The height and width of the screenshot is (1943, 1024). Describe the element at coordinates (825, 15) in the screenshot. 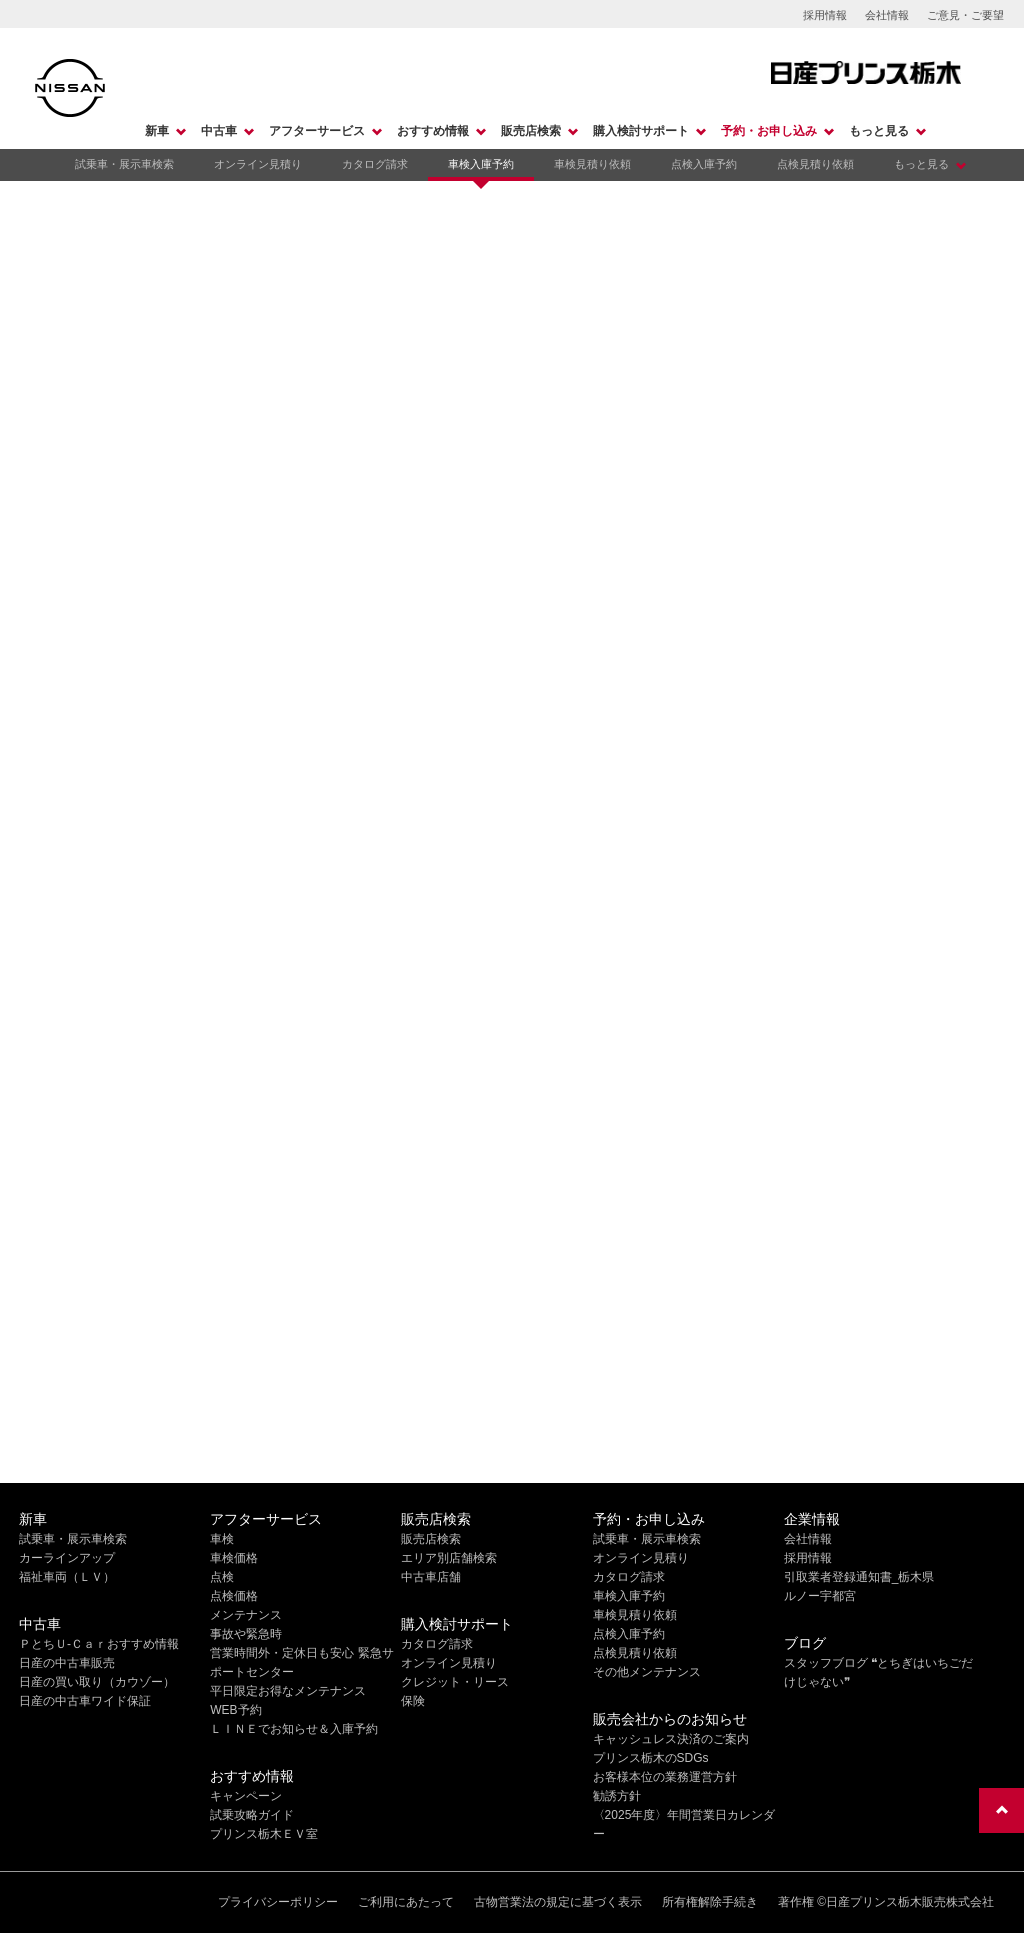

I see `採用情報` at that location.